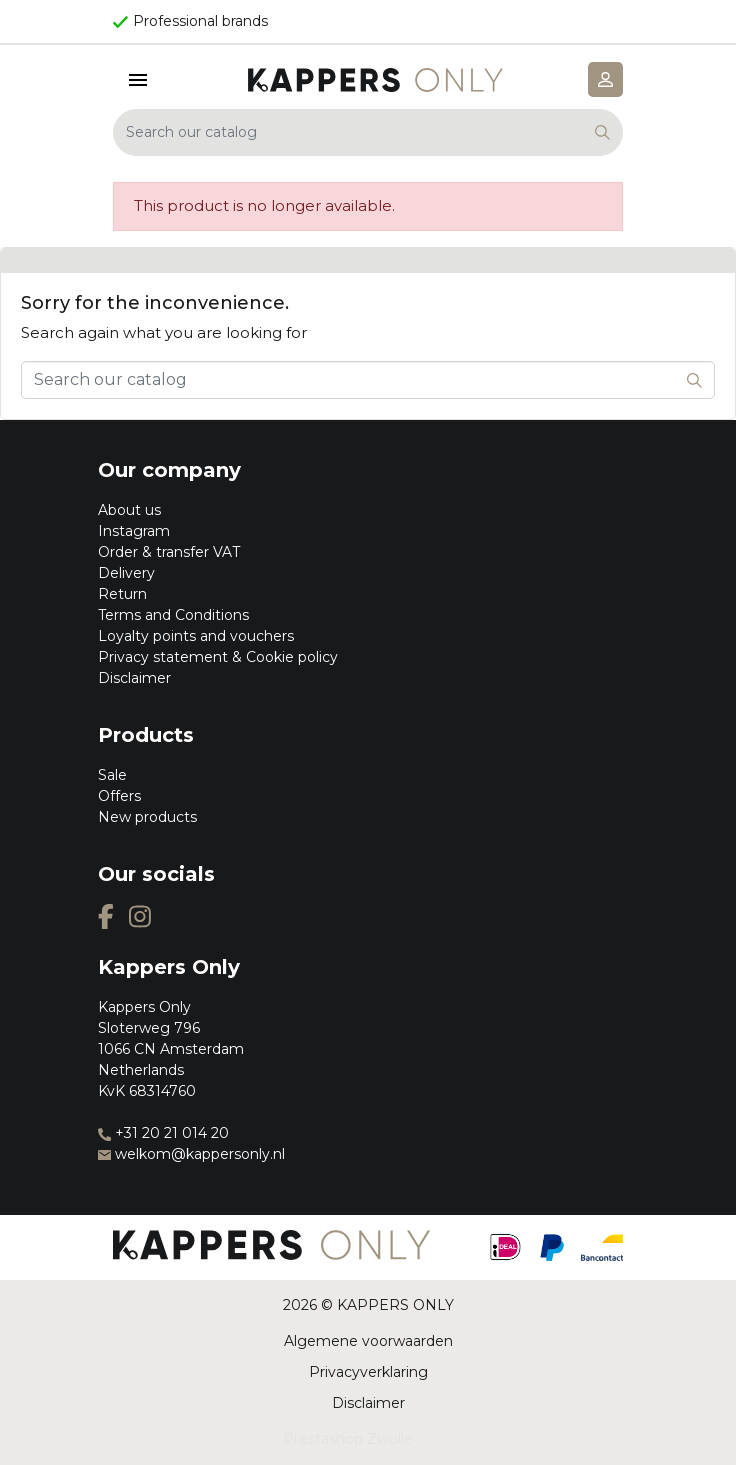  Describe the element at coordinates (368, 132) in the screenshot. I see `[Search]` at that location.